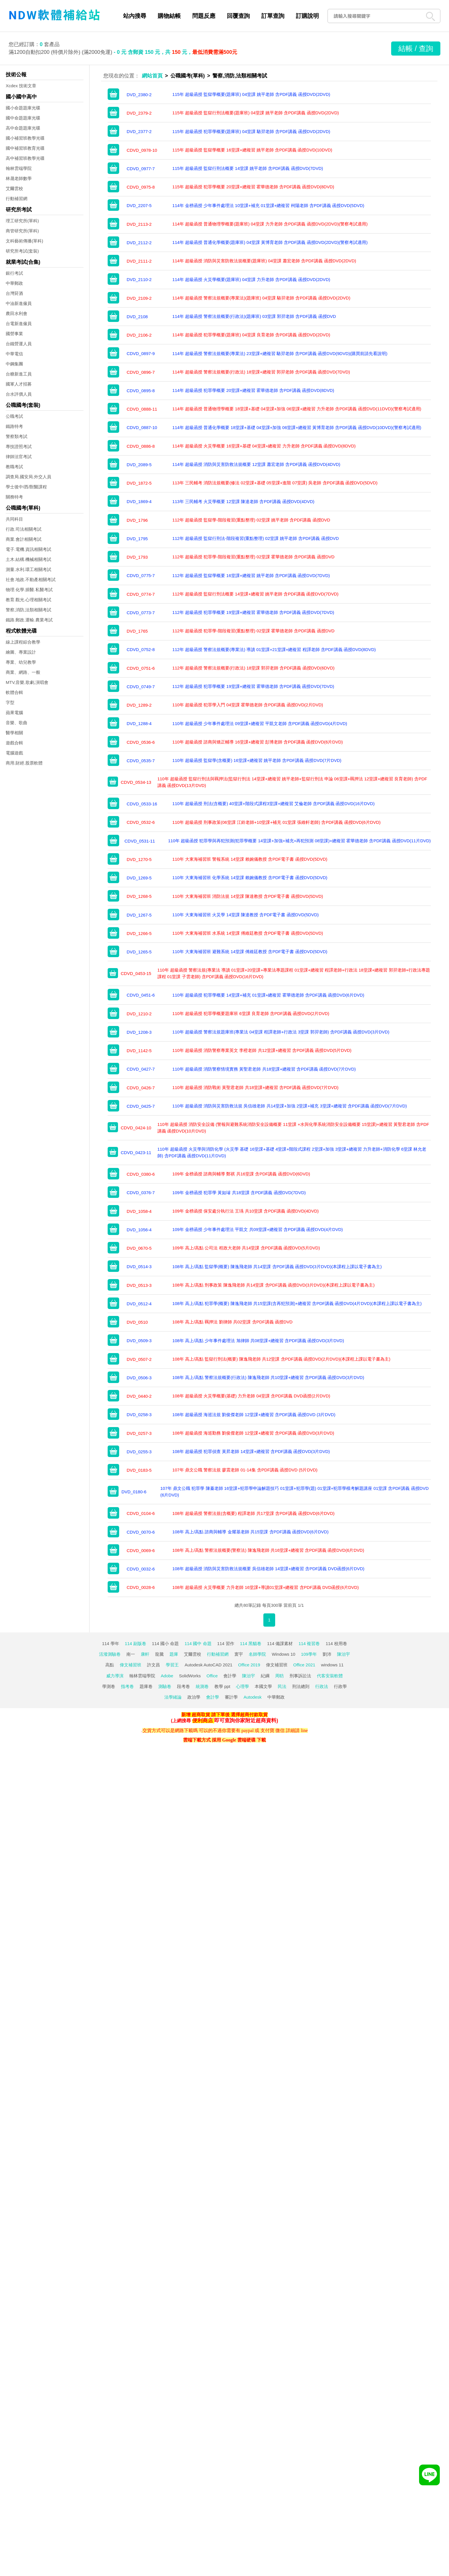 The height and width of the screenshot is (2576, 449). Describe the element at coordinates (251, 1395) in the screenshot. I see `108年 超級函授 火災學概要(基礎) 力升老師 04堂課 含PDF講義 DVD函授(2片DVD)` at that location.